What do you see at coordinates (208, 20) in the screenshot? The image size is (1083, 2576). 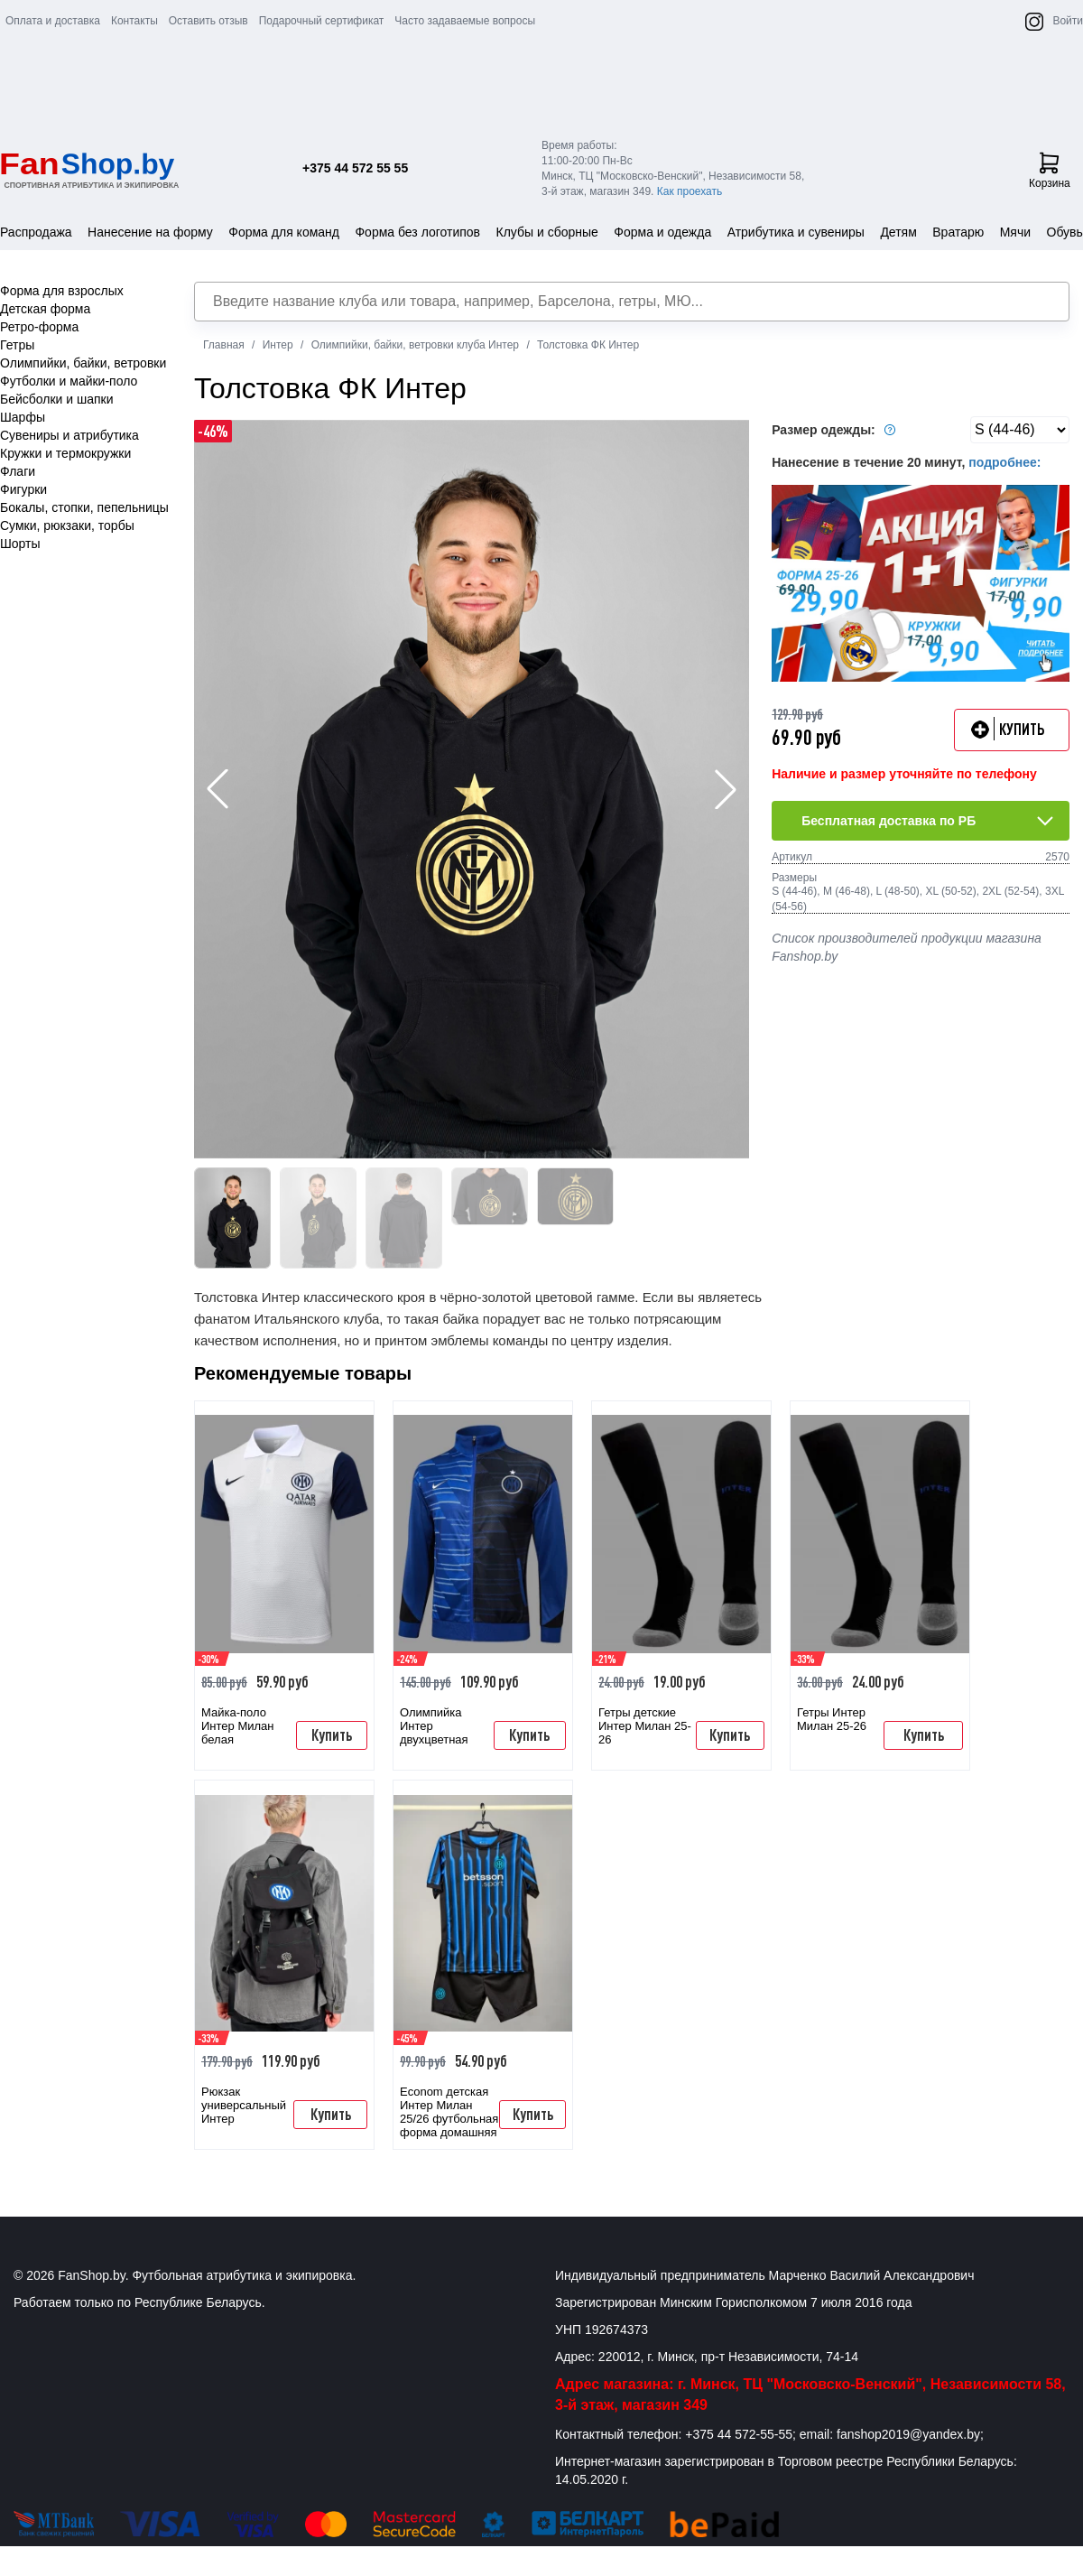 I see `Оставить отзыв` at bounding box center [208, 20].